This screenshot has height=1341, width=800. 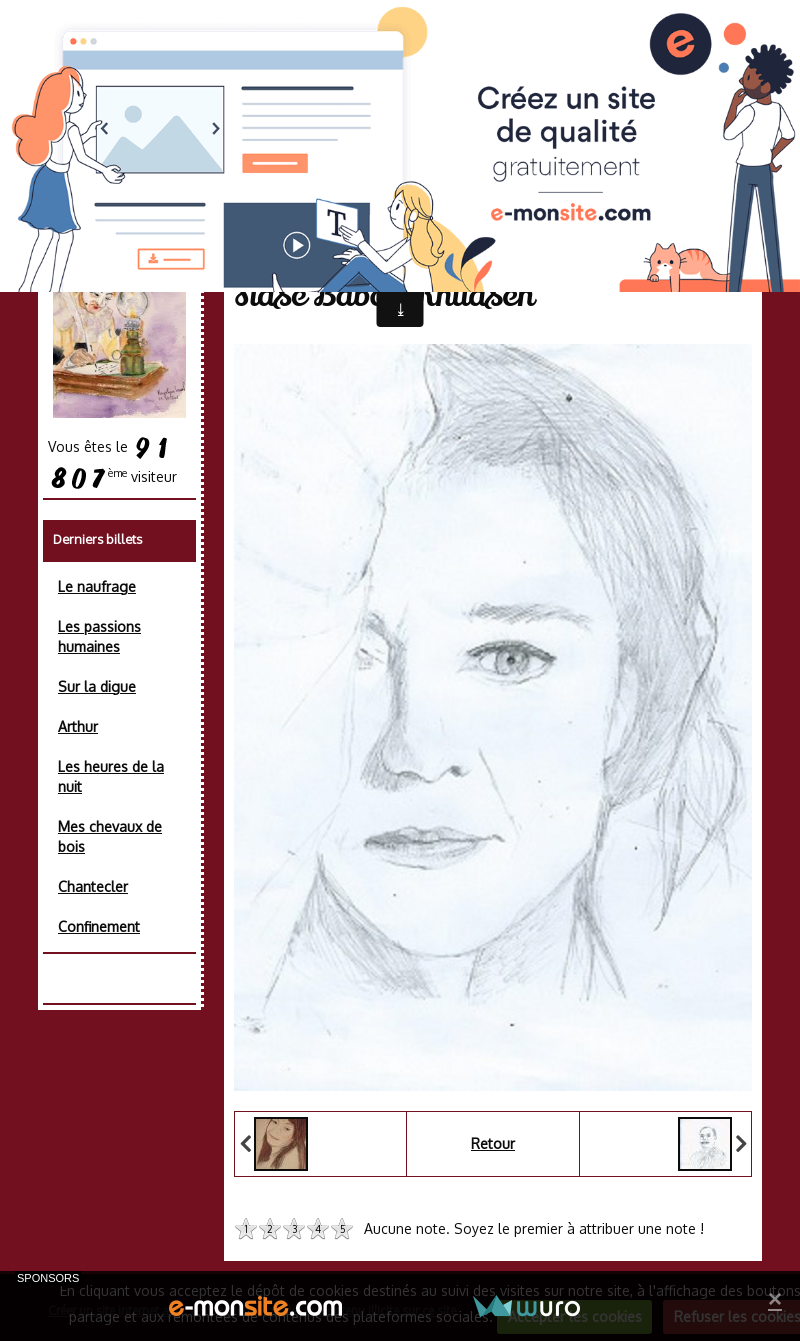 What do you see at coordinates (493, 1143) in the screenshot?
I see `Retour` at bounding box center [493, 1143].